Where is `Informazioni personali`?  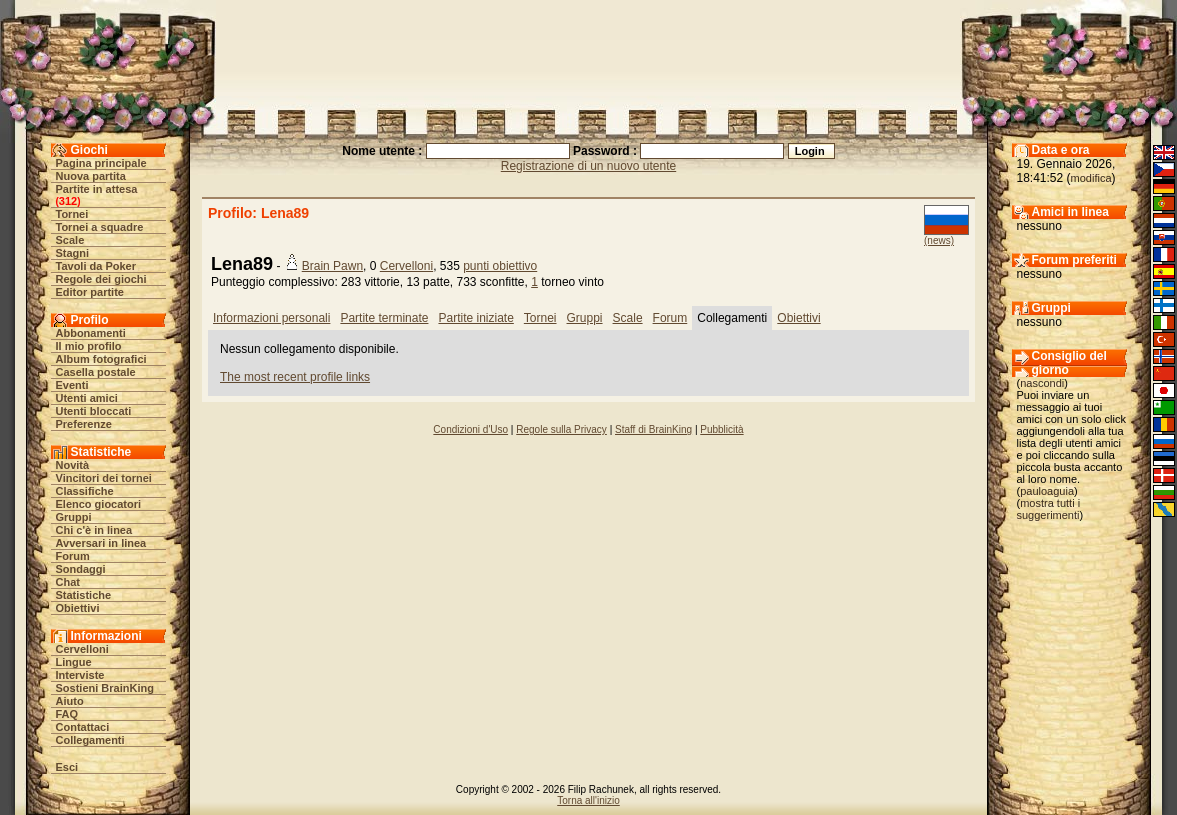
Informazioni personali is located at coordinates (271, 318).